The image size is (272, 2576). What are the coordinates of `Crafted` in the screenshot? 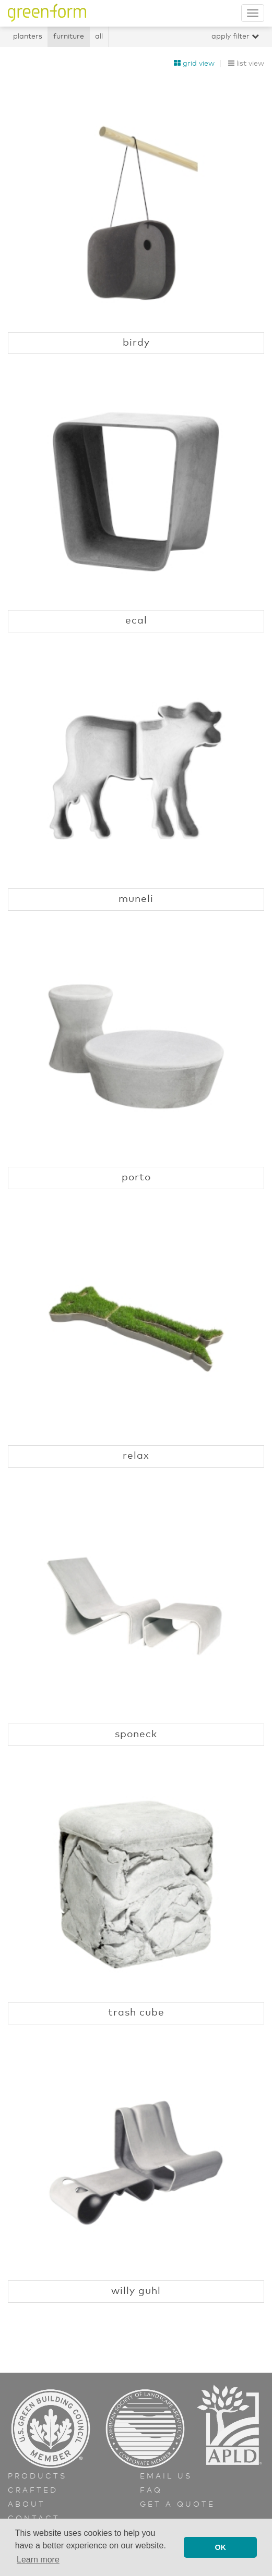 It's located at (33, 2490).